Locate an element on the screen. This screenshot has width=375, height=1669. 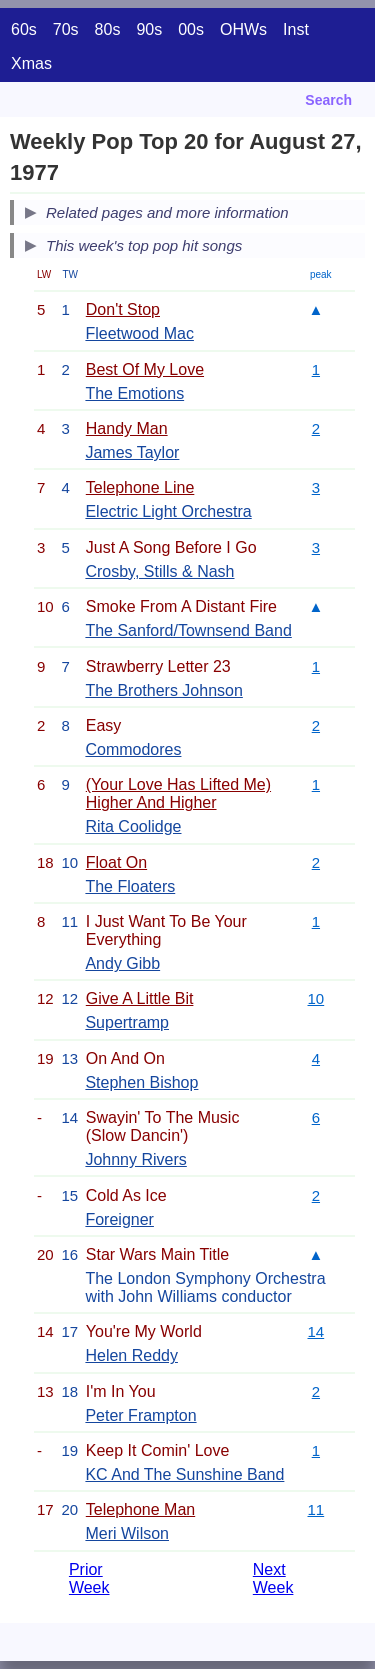
70s is located at coordinates (66, 29).